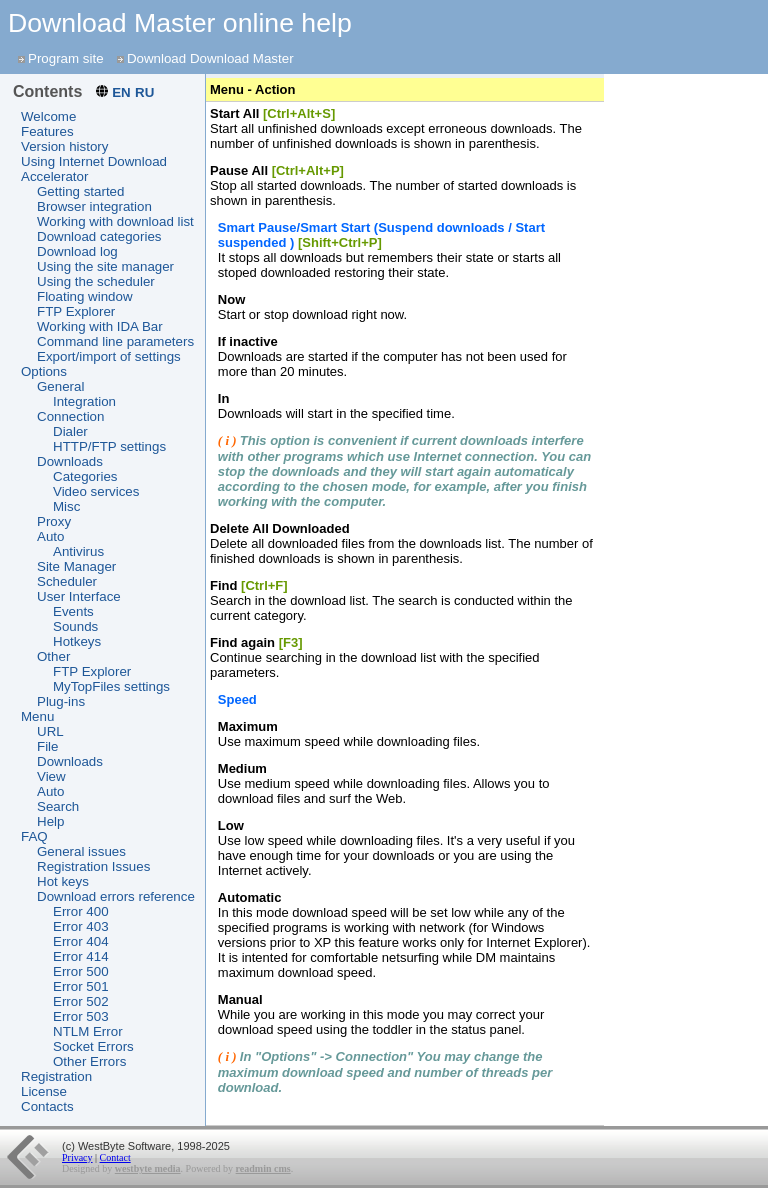  What do you see at coordinates (56, 1076) in the screenshot?
I see `Registration` at bounding box center [56, 1076].